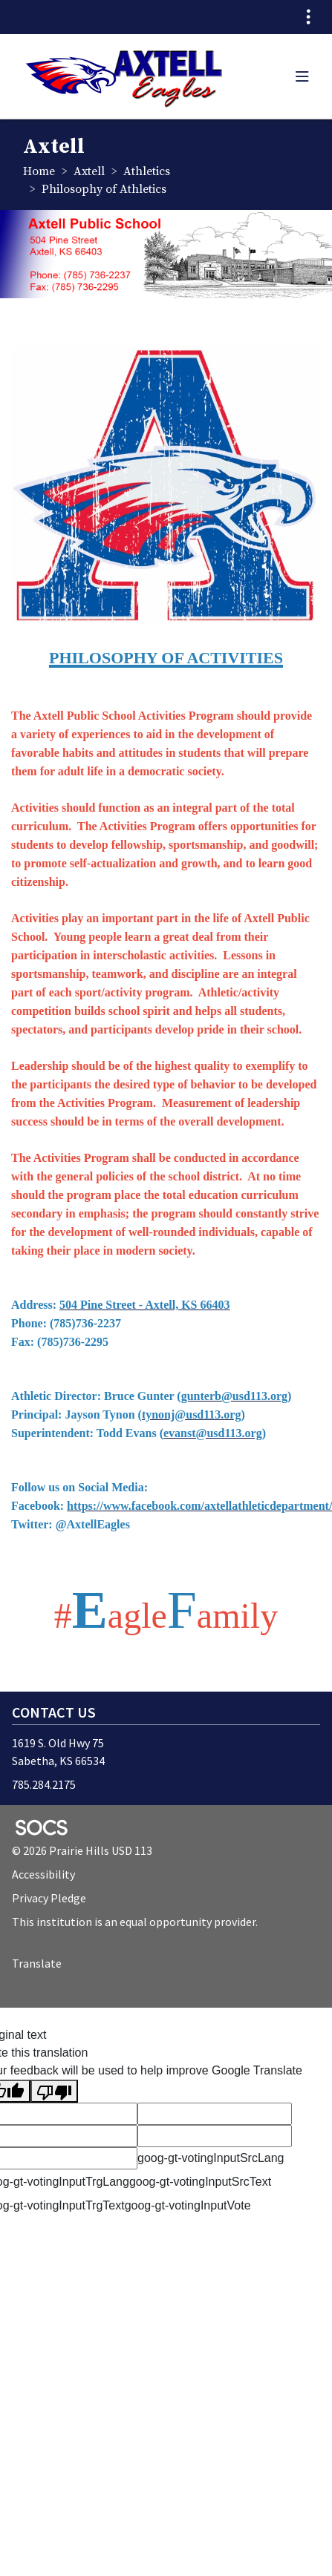 The height and width of the screenshot is (2576, 332). Describe the element at coordinates (39, 171) in the screenshot. I see `Home` at that location.